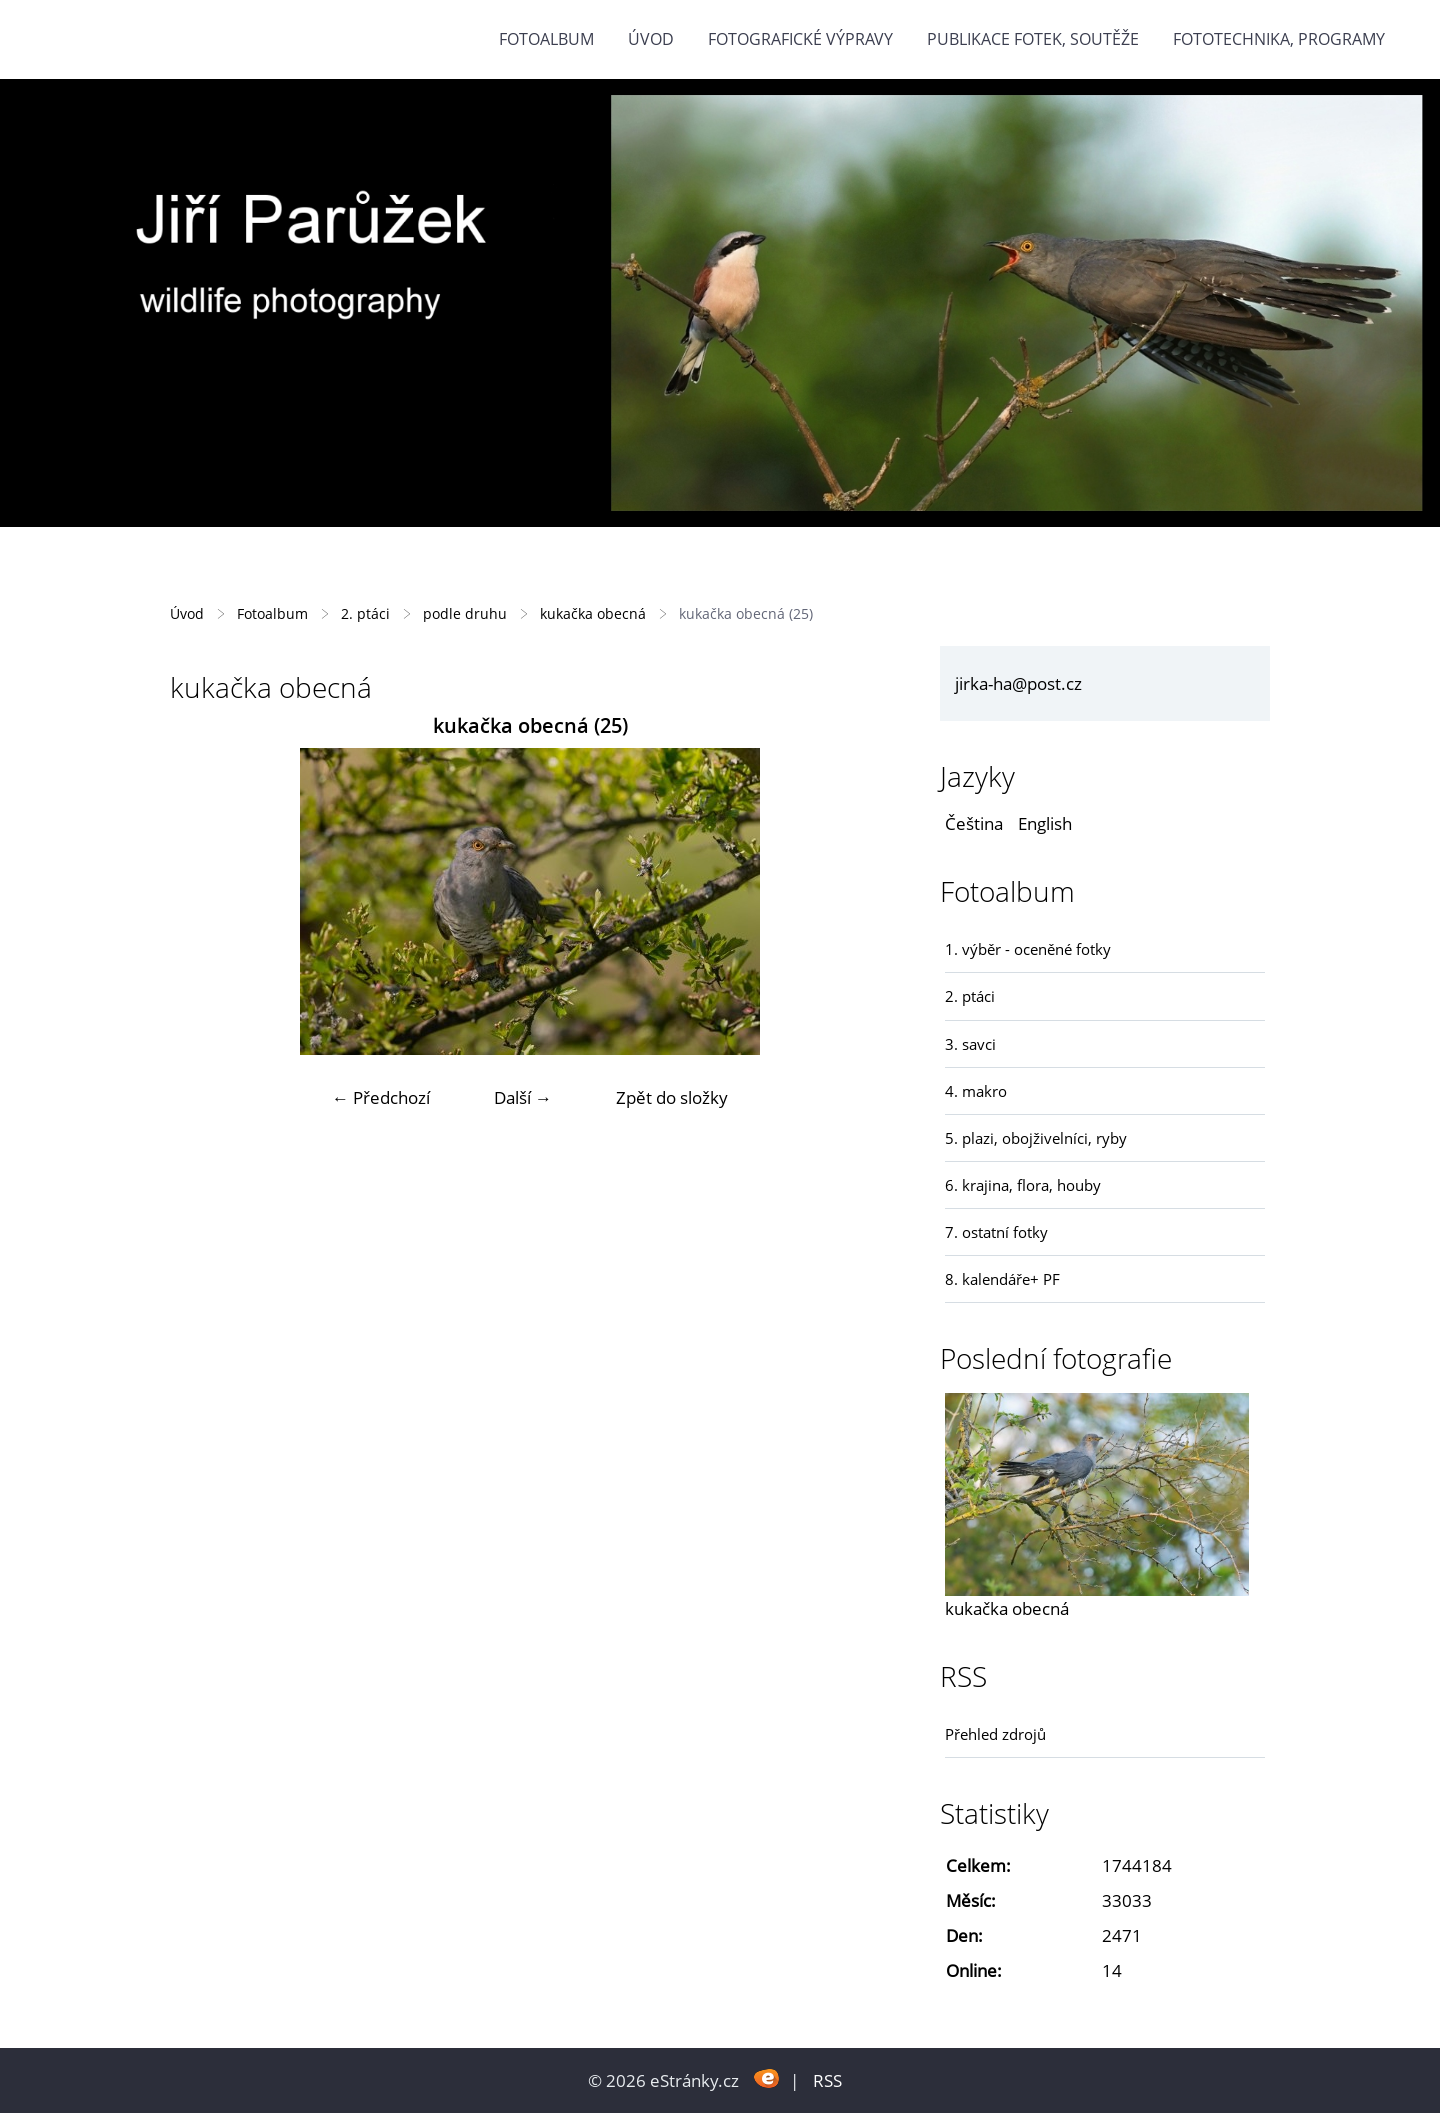 The height and width of the screenshot is (2113, 1440). Describe the element at coordinates (1036, 1138) in the screenshot. I see `5. plazi, obojživelníci, ryby` at that location.